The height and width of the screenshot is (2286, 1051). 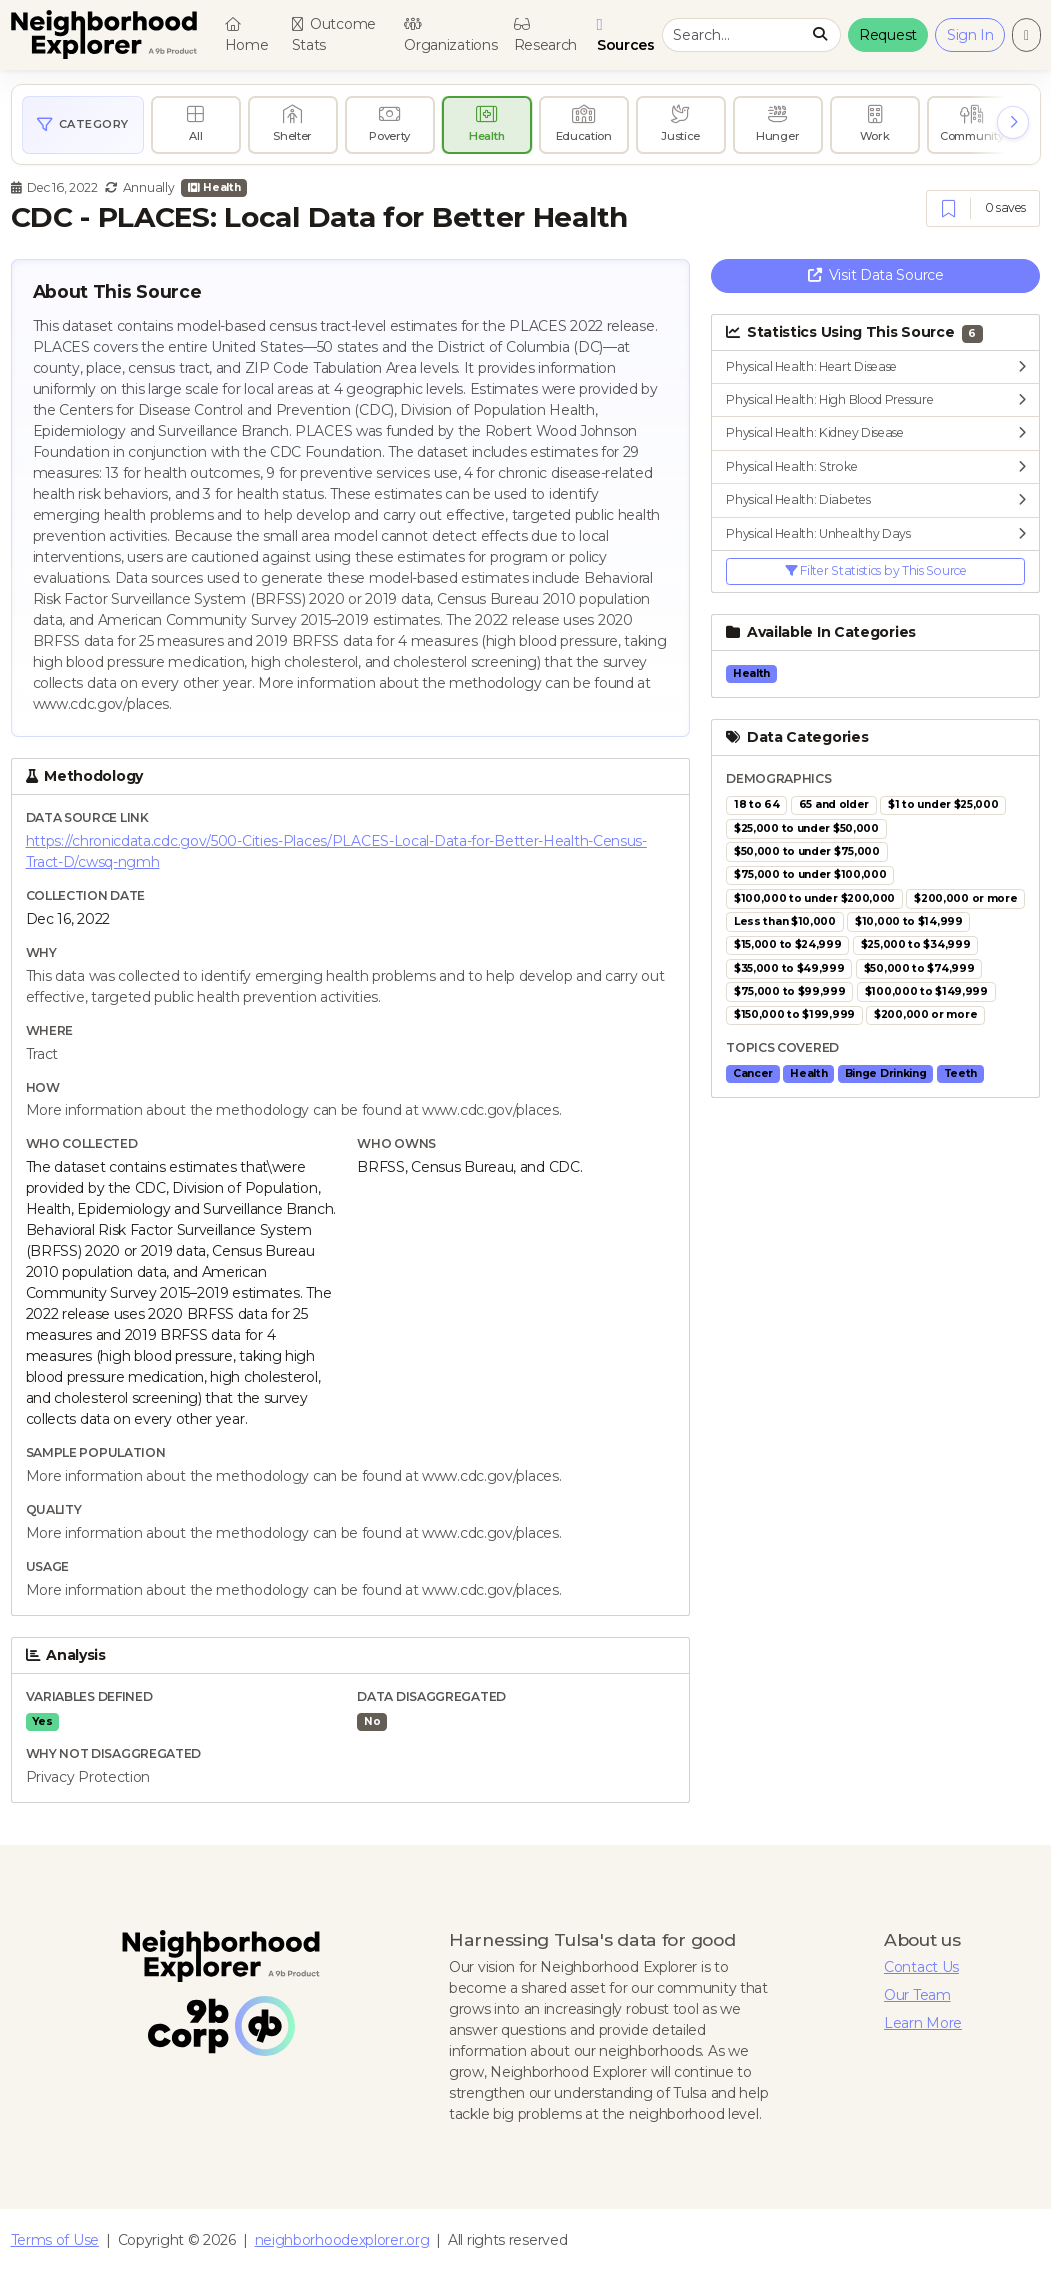 What do you see at coordinates (970, 35) in the screenshot?
I see `Sign In` at bounding box center [970, 35].